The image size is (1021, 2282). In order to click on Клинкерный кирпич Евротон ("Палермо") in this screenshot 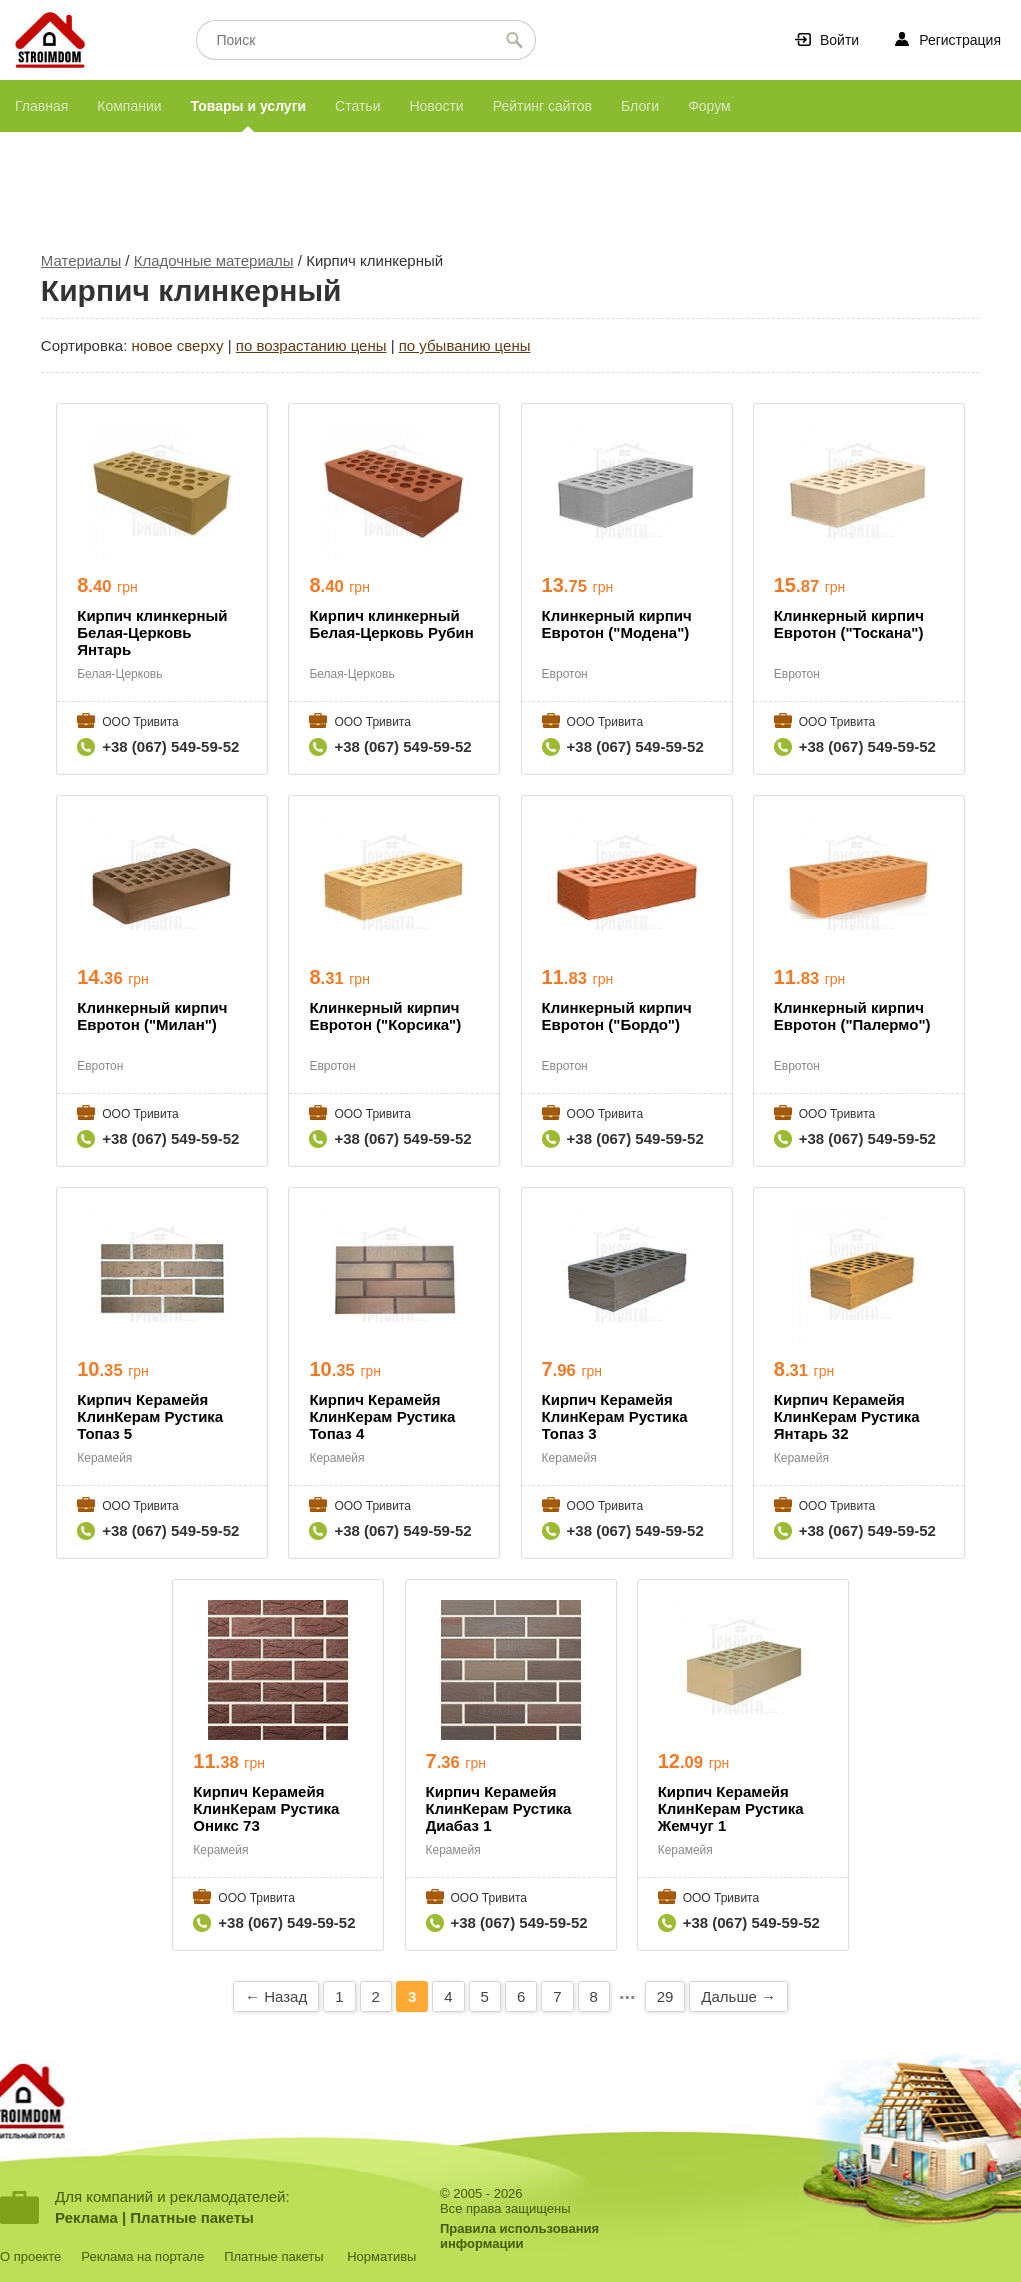, I will do `click(852, 1016)`.